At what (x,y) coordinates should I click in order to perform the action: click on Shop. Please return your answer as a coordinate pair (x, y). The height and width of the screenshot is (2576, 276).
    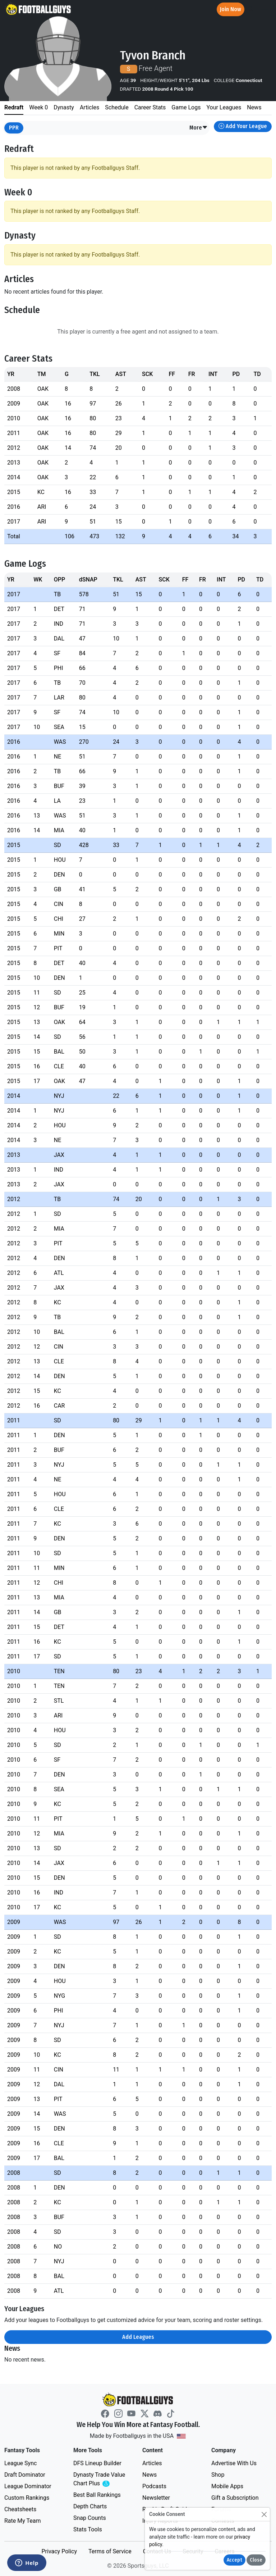
    Looking at the image, I should click on (217, 2474).